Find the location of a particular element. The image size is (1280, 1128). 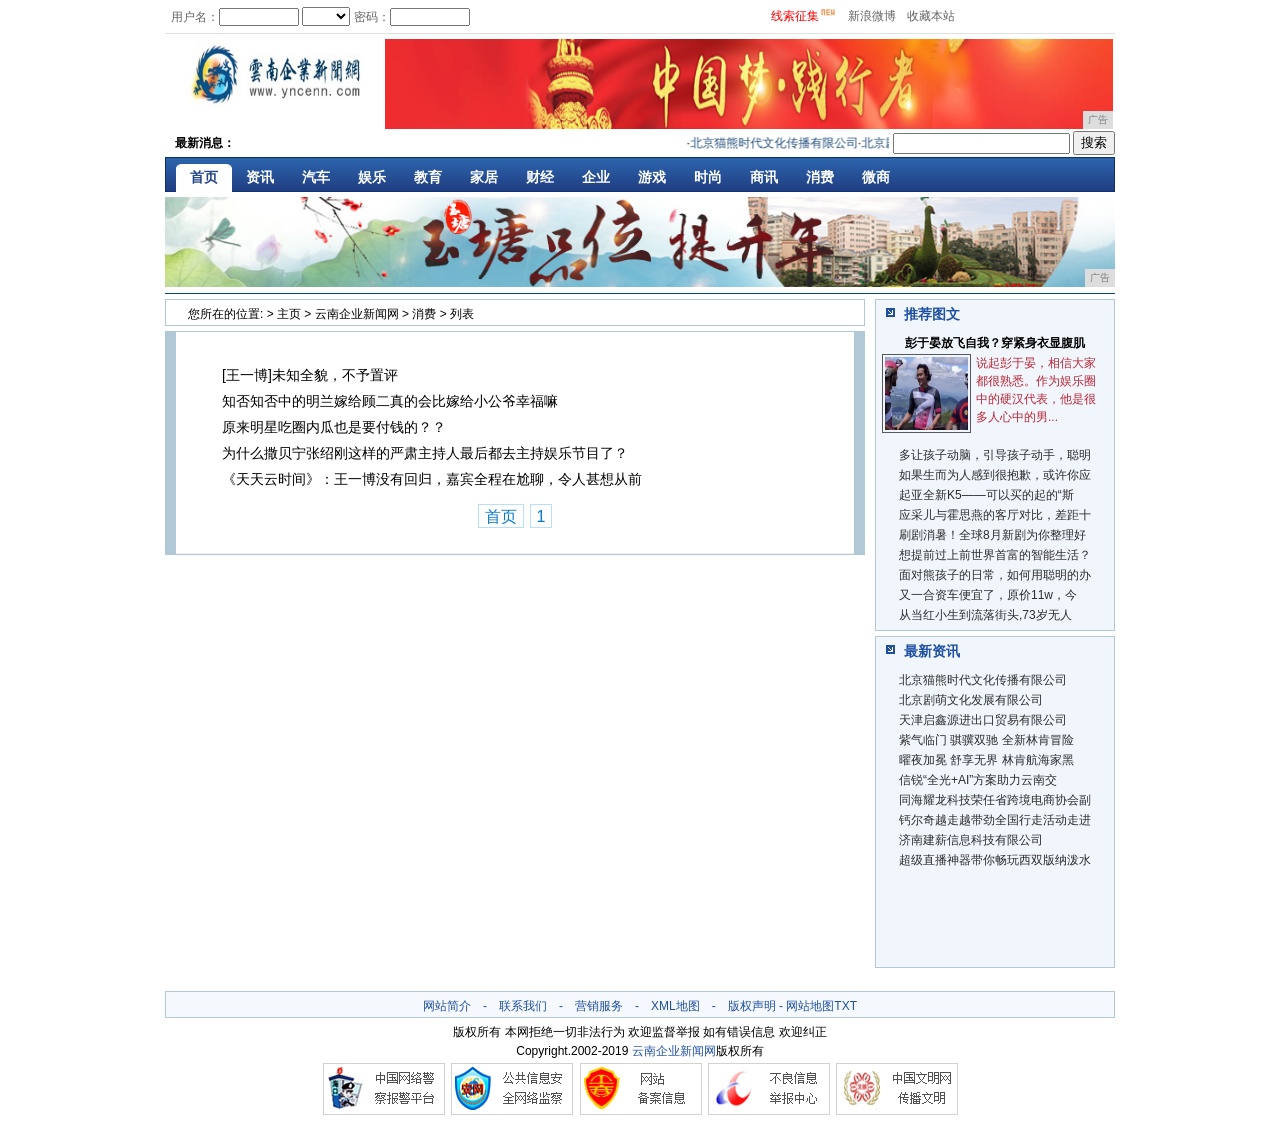

起亚全新K5——可以买的起的“斯 is located at coordinates (986, 495).